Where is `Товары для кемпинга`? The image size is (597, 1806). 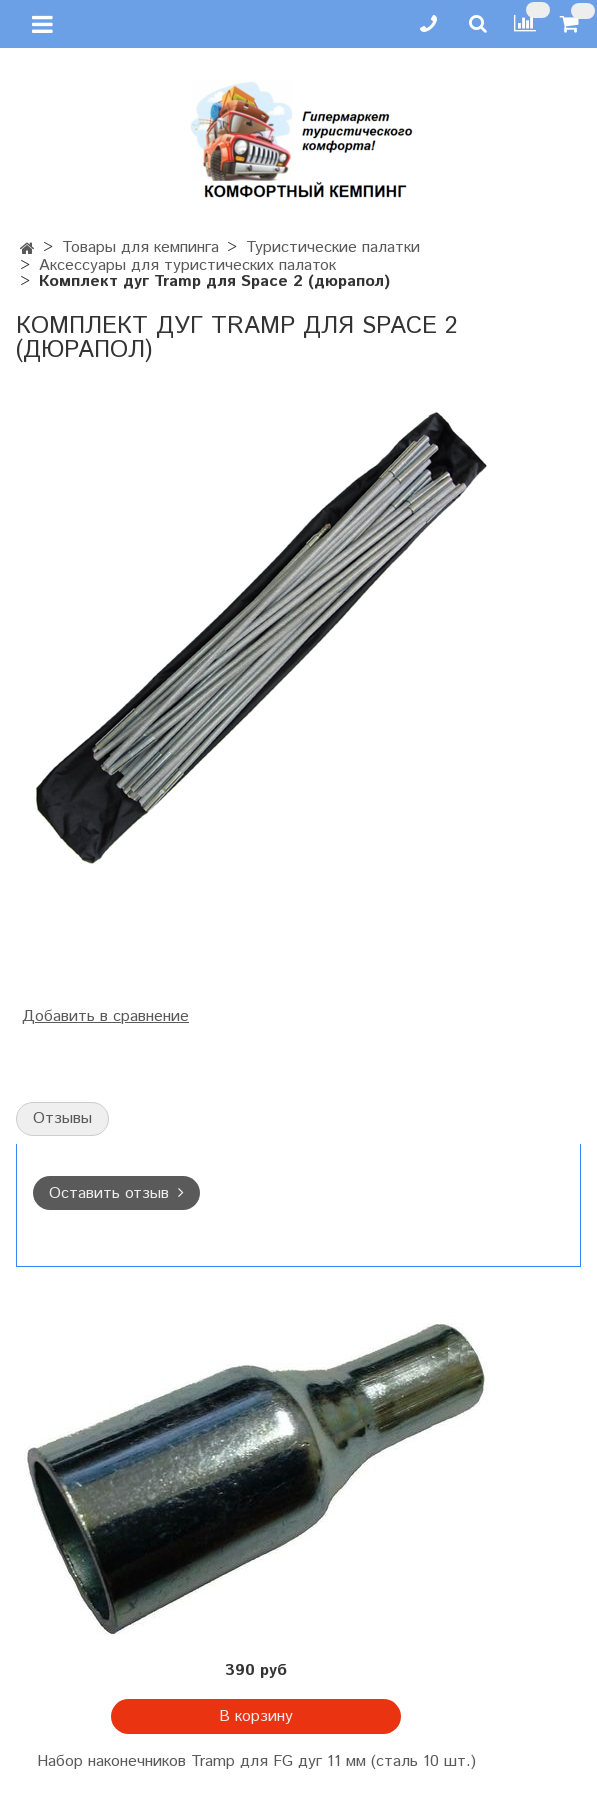 Товары для кемпинга is located at coordinates (140, 247).